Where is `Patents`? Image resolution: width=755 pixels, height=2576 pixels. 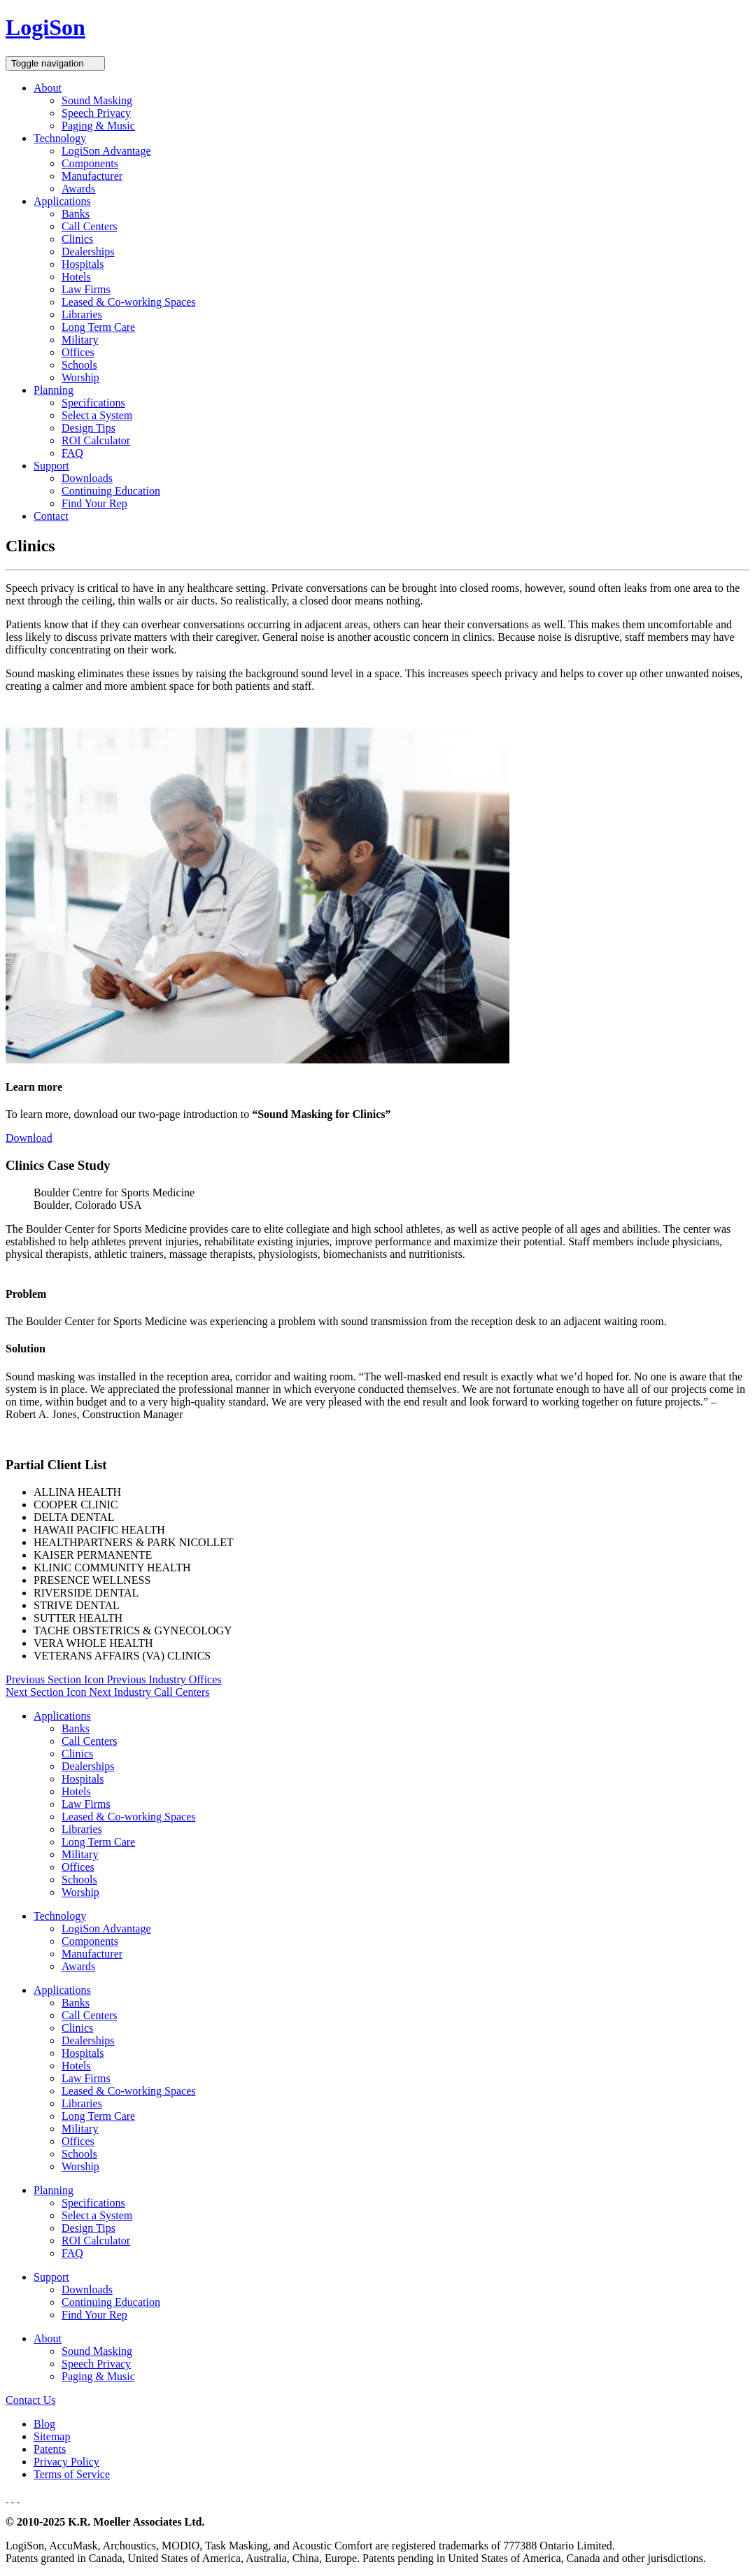 Patents is located at coordinates (50, 2449).